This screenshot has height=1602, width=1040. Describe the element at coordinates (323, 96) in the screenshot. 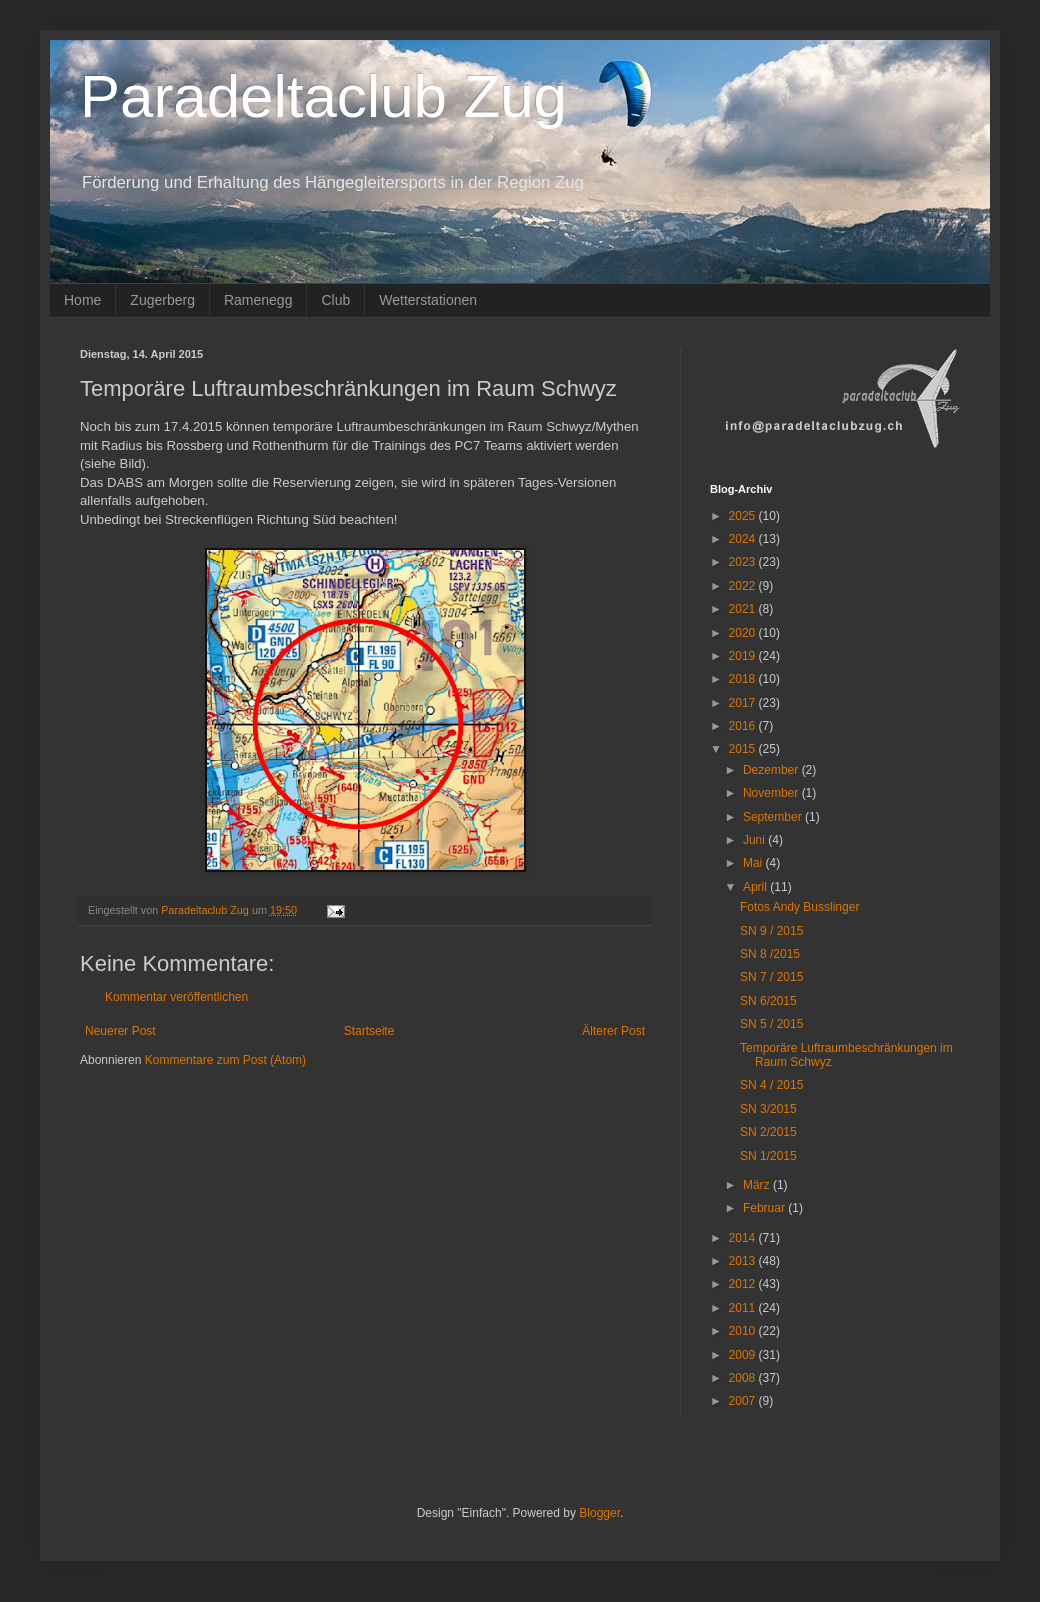

I see `Paradeltaclub Zug` at that location.